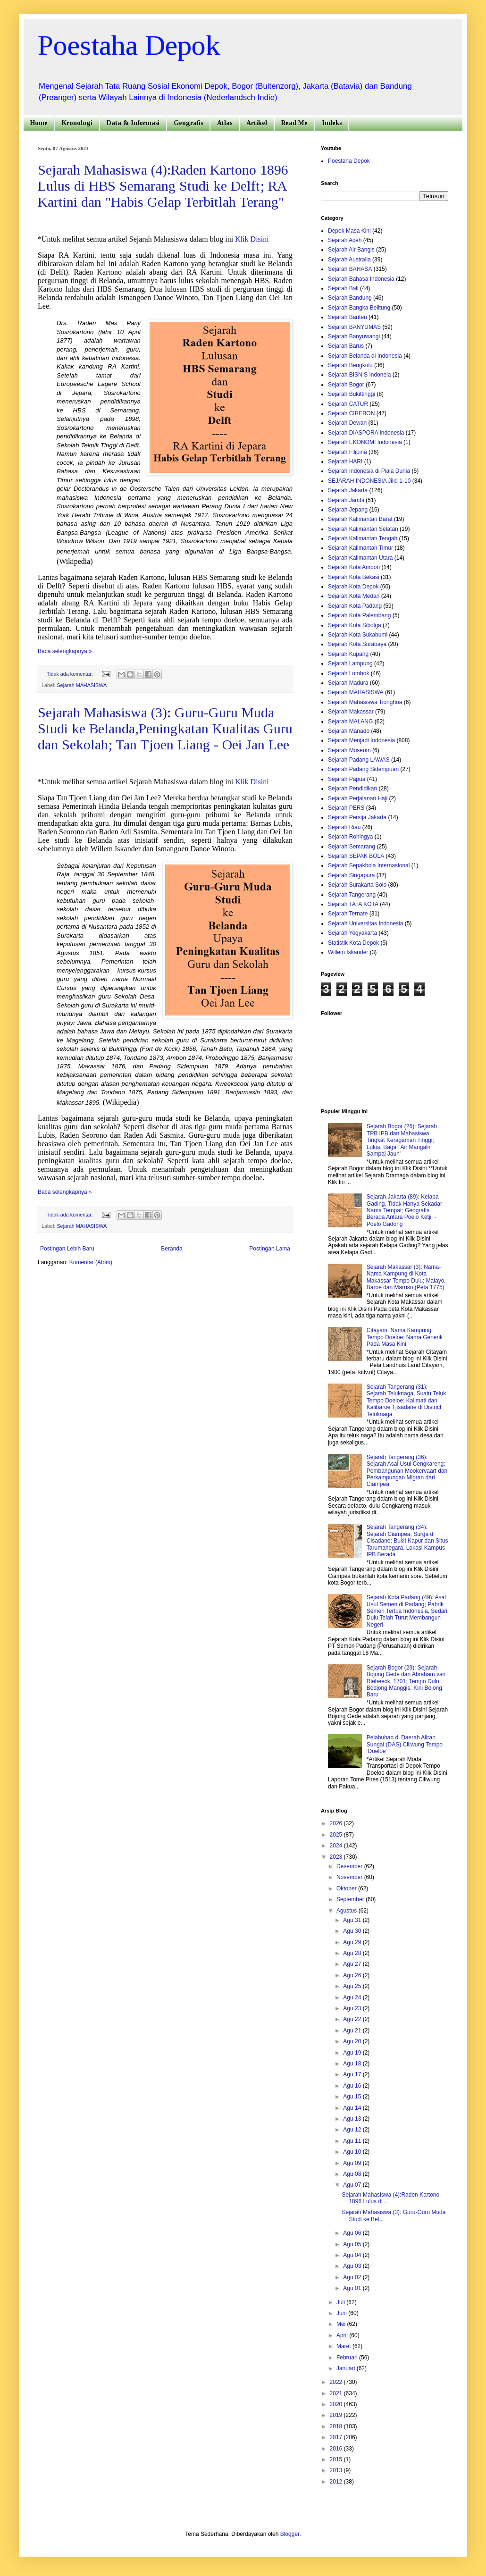 This screenshot has width=486, height=2576. Describe the element at coordinates (363, 529) in the screenshot. I see `Sejarah Kalimantan Selatan` at that location.